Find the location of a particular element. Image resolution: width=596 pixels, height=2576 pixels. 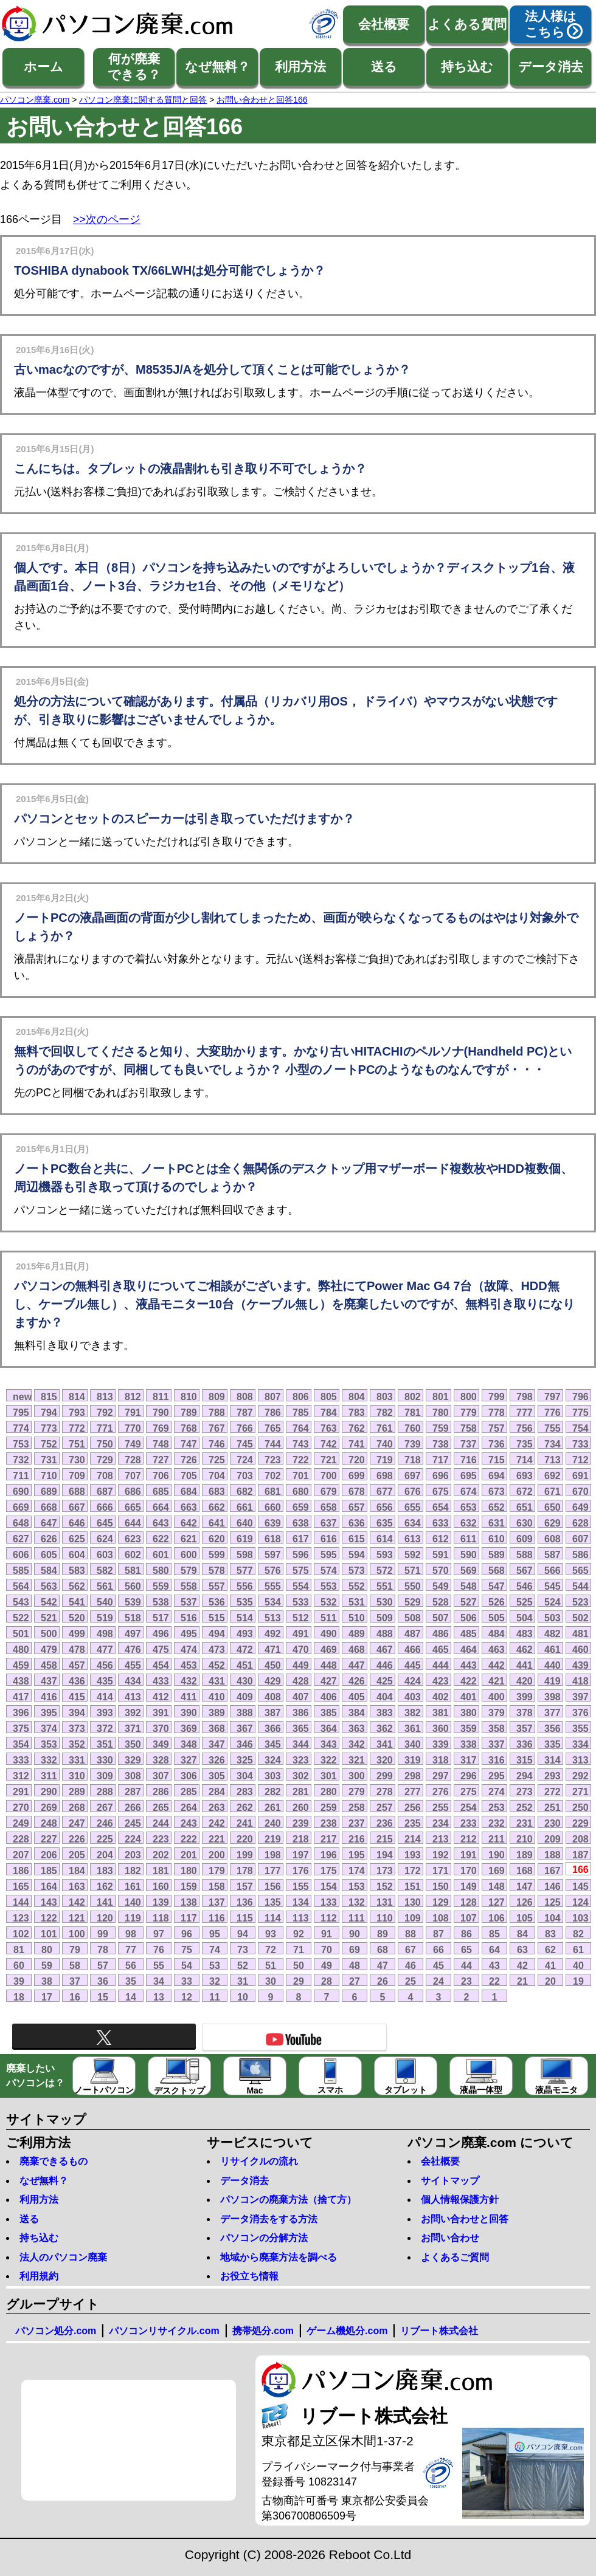

353 is located at coordinates (49, 1744).